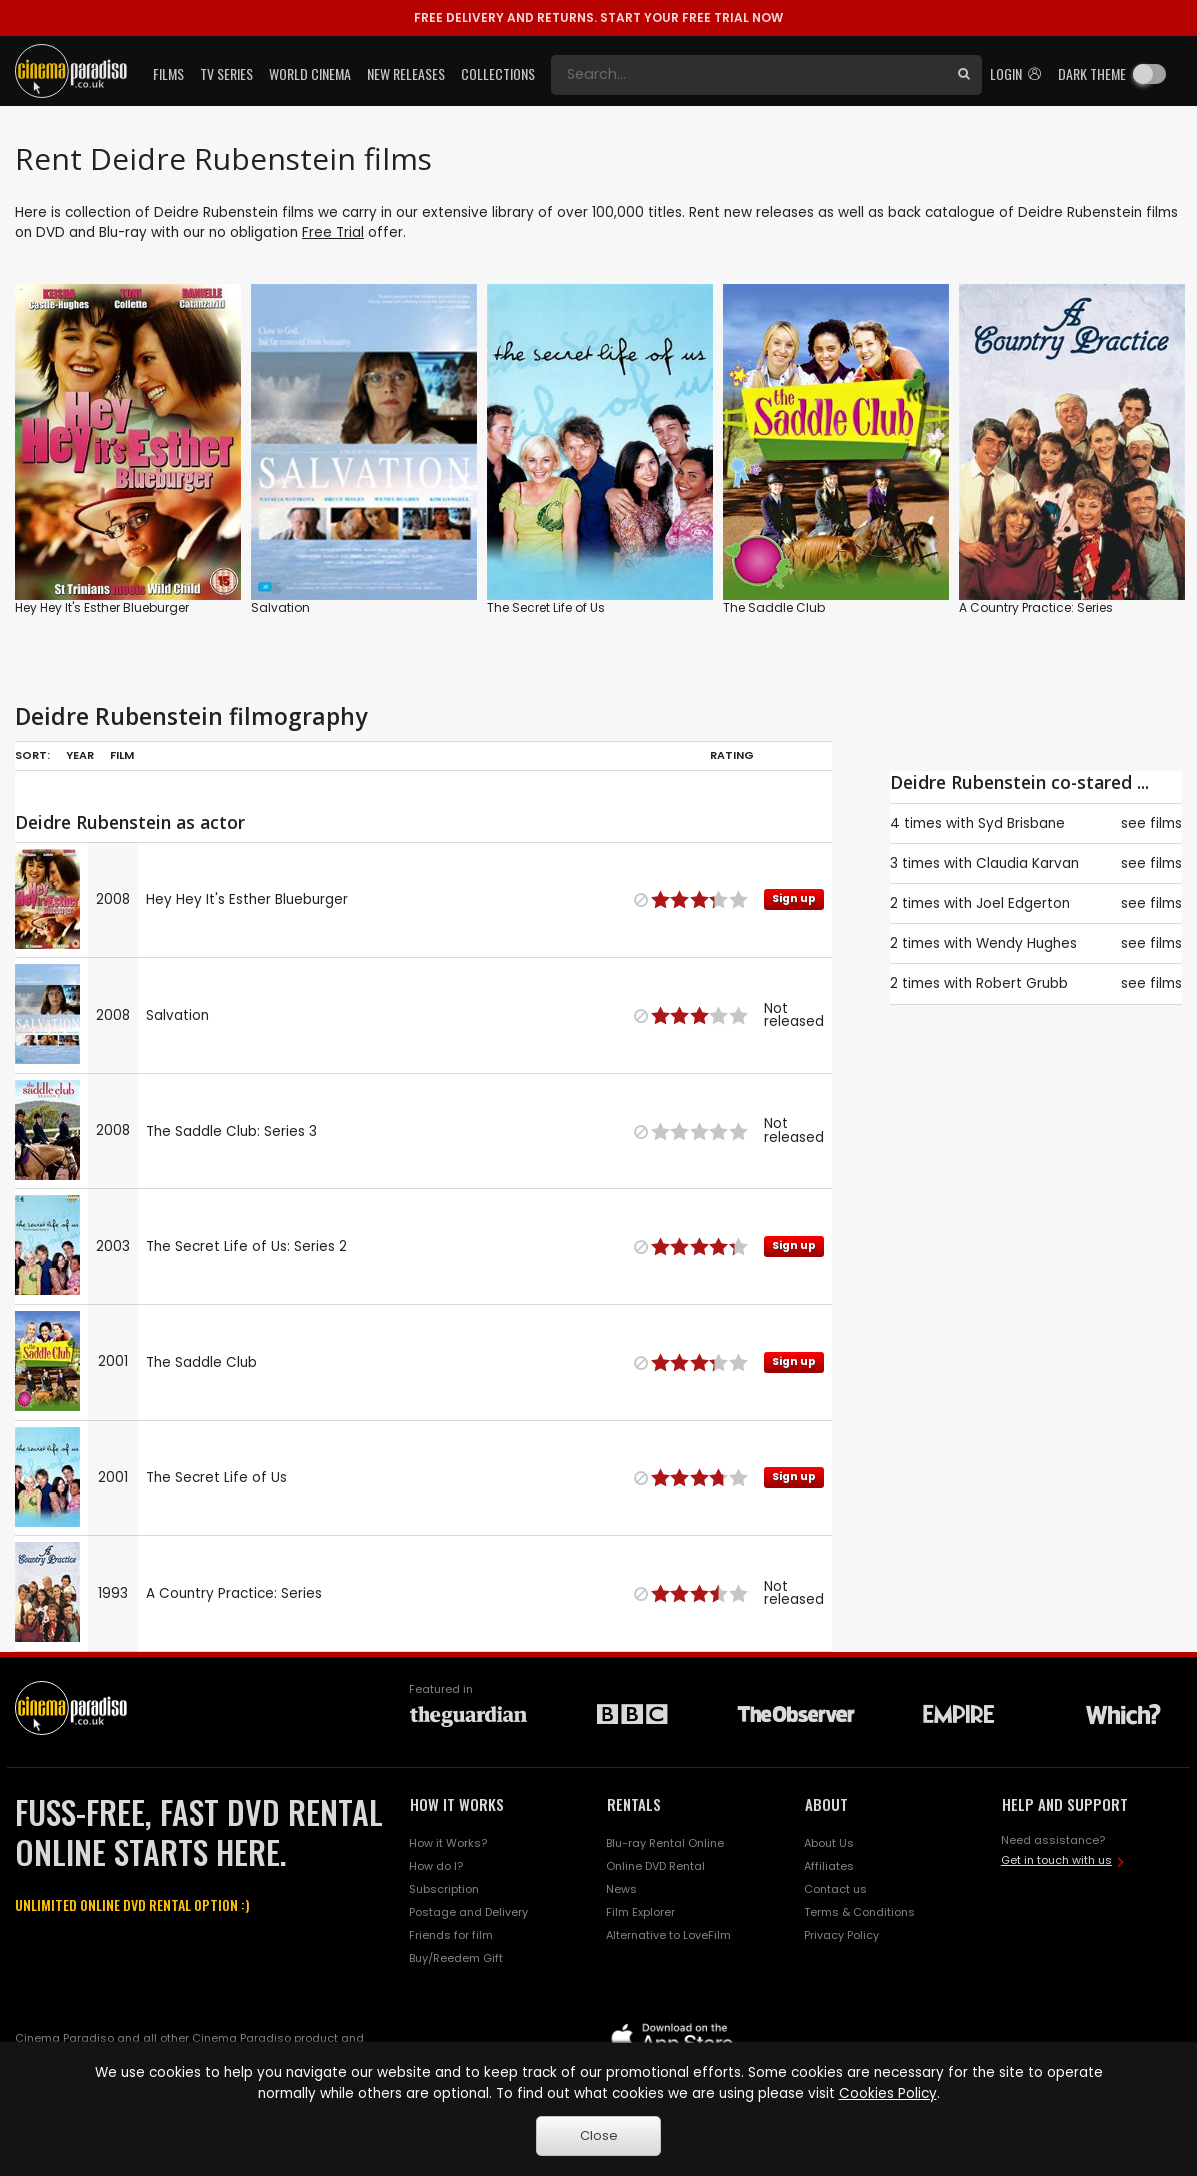 Image resolution: width=1197 pixels, height=2176 pixels. What do you see at coordinates (226, 73) in the screenshot?
I see `TV Series [button]` at bounding box center [226, 73].